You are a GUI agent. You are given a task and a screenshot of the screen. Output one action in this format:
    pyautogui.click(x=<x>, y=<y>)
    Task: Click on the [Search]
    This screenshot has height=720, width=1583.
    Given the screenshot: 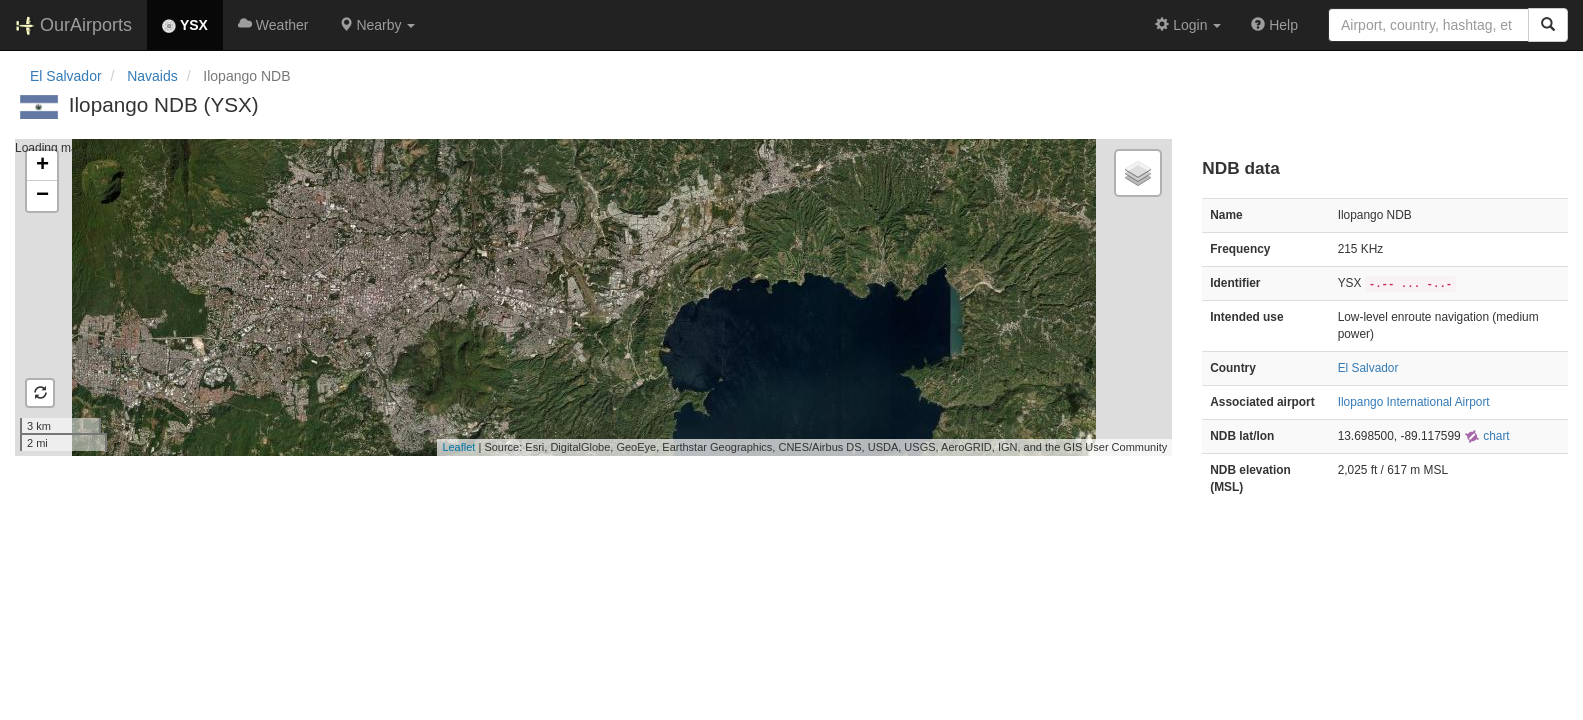 What is the action you would take?
    pyautogui.click(x=1548, y=25)
    